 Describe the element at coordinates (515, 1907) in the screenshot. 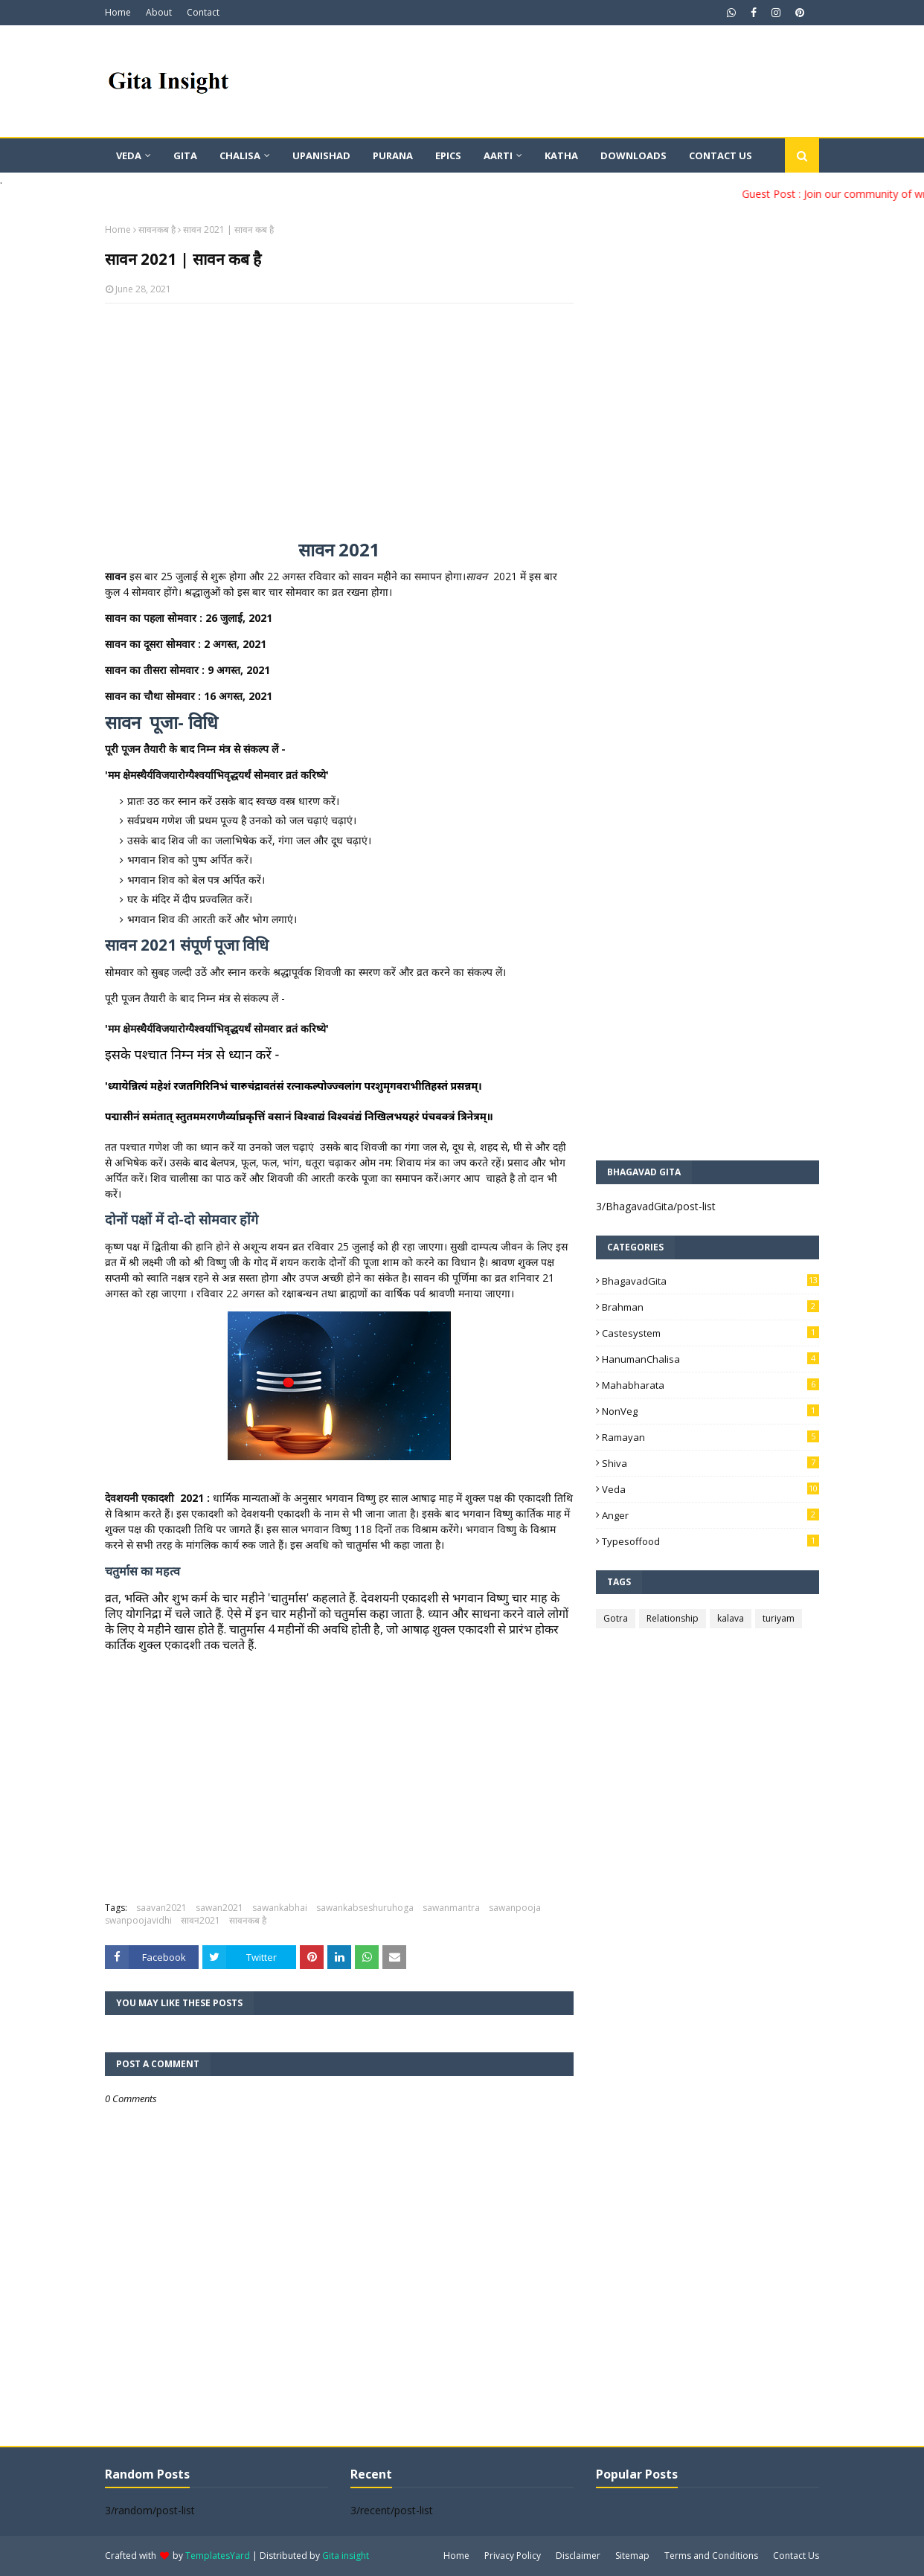

I see `sawanpooja` at that location.